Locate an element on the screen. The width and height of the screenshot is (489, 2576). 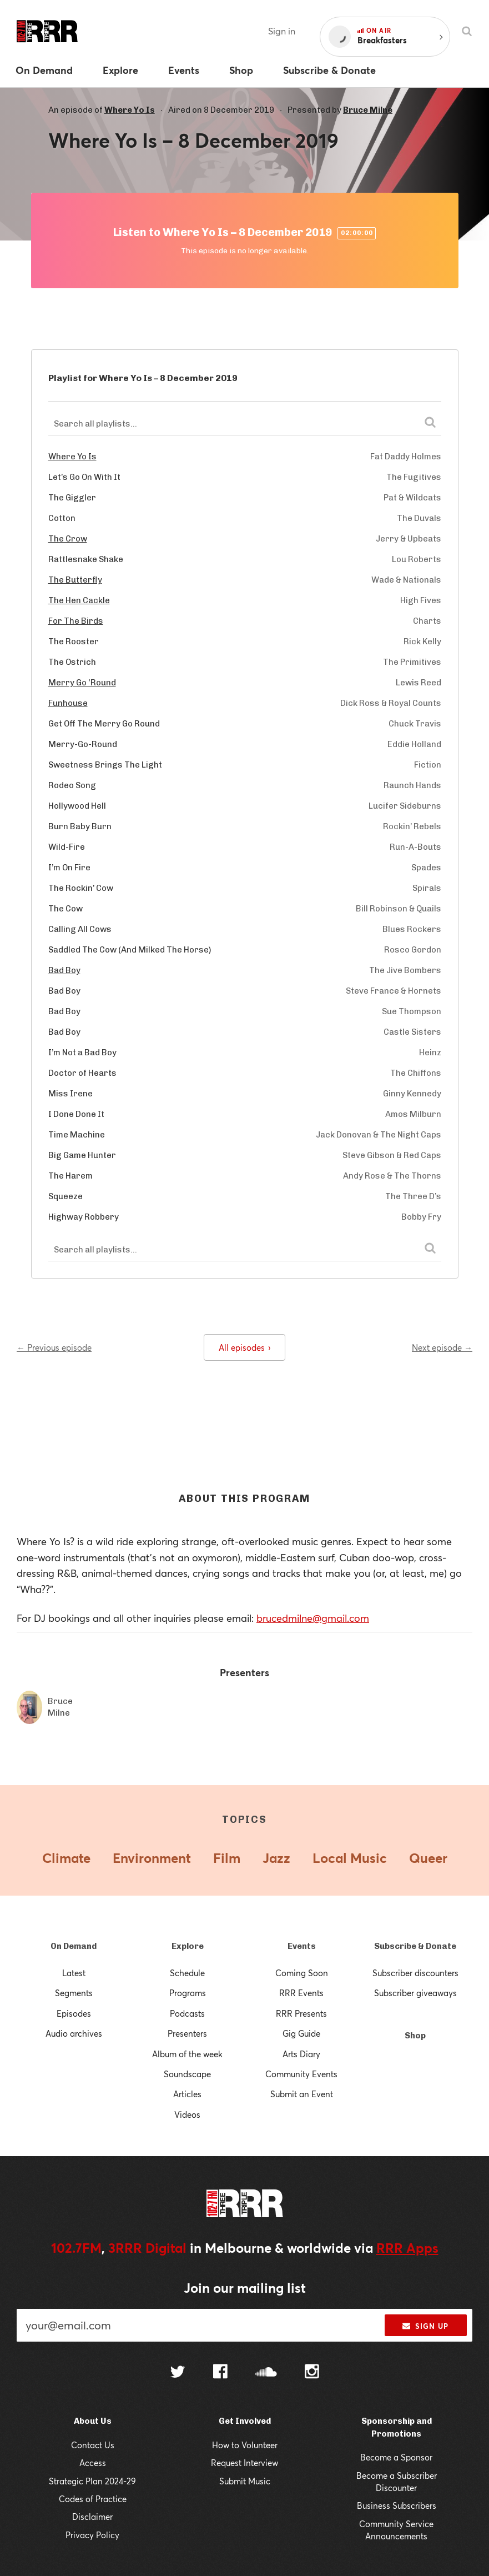
About Us is located at coordinates (93, 2421).